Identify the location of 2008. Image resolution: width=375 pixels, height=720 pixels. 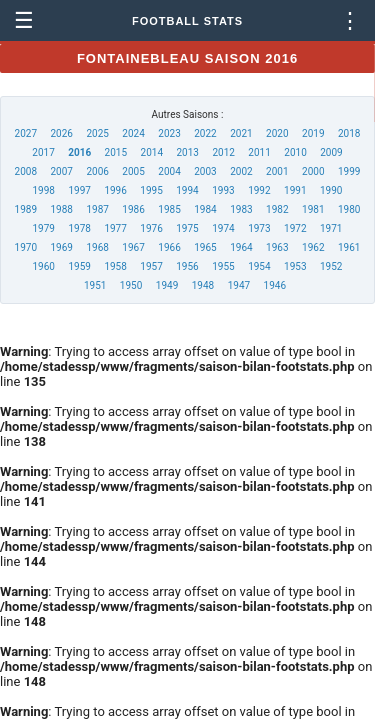
(26, 171).